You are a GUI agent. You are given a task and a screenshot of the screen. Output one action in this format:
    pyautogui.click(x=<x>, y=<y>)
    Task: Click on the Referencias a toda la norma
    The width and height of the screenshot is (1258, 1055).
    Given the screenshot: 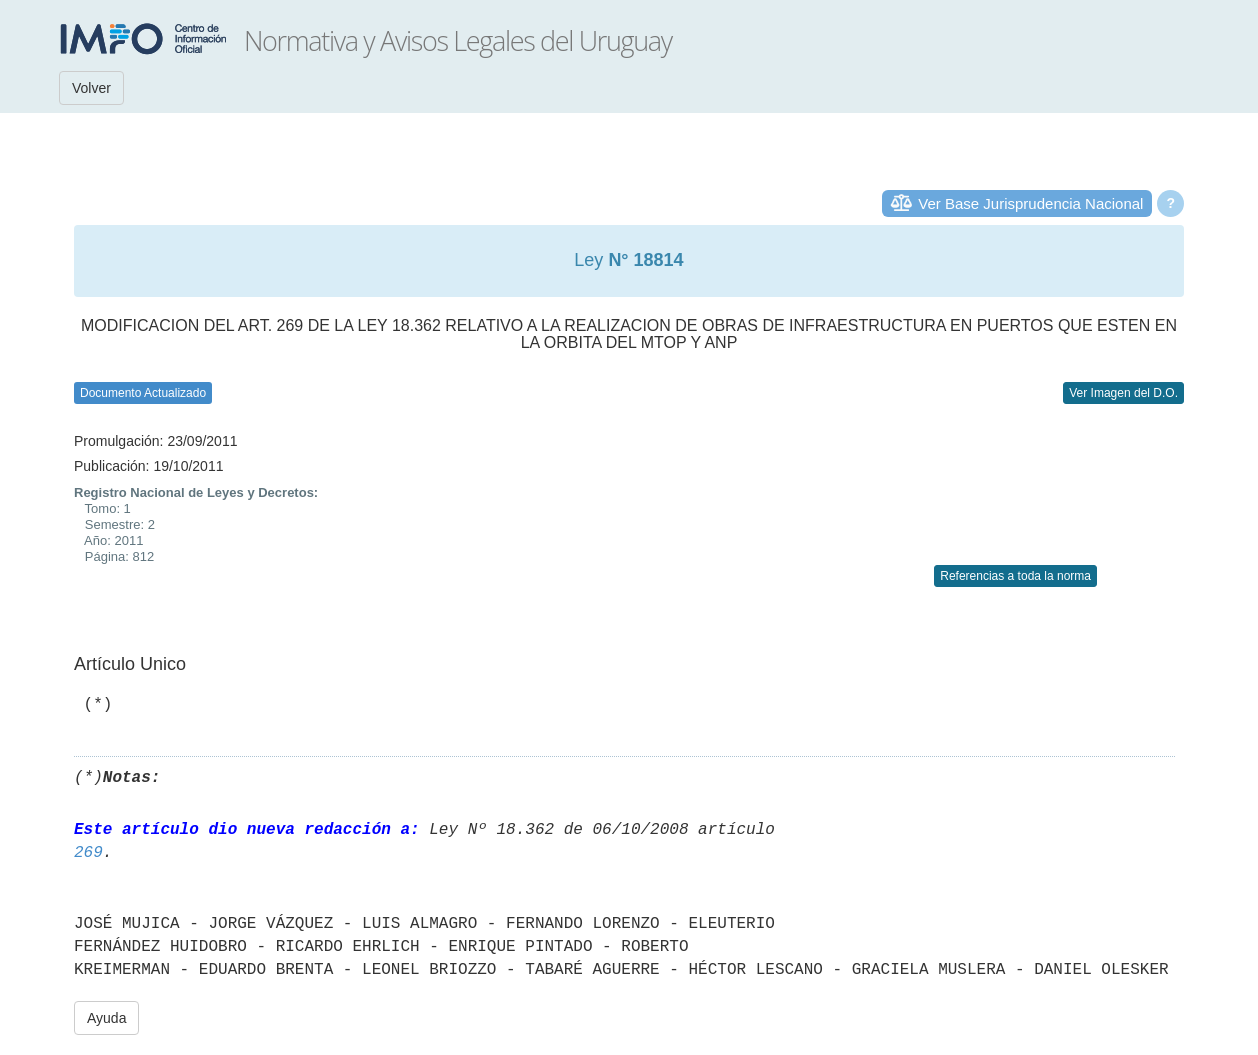 What is the action you would take?
    pyautogui.click(x=1015, y=576)
    